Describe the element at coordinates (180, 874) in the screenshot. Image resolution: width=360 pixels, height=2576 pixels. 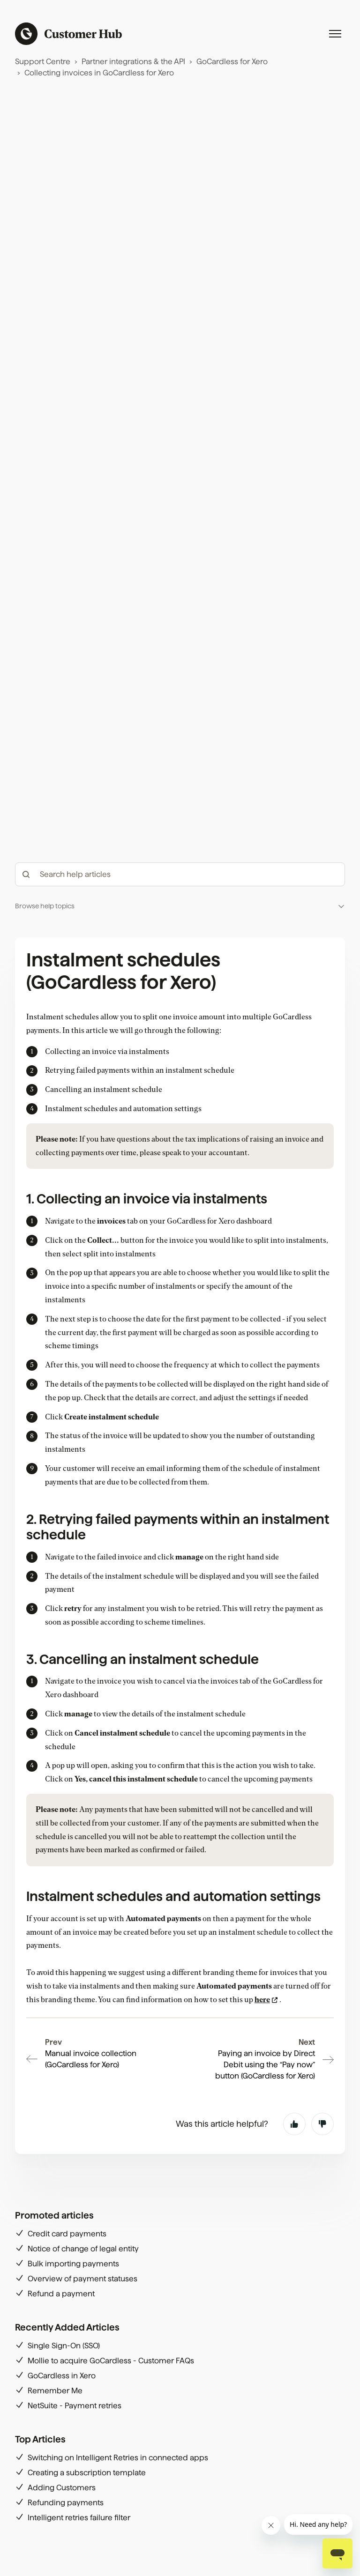
I see `[hc_-_search_articles]` at that location.